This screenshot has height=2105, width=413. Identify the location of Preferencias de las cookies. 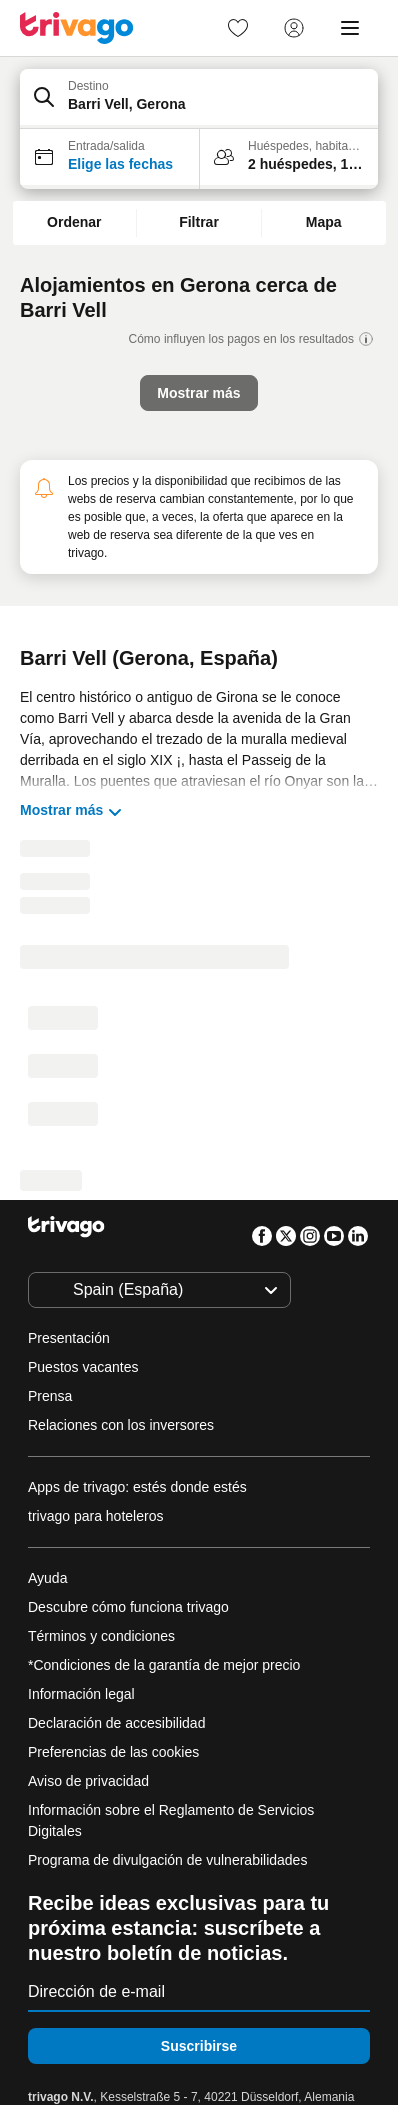
(115, 1752).